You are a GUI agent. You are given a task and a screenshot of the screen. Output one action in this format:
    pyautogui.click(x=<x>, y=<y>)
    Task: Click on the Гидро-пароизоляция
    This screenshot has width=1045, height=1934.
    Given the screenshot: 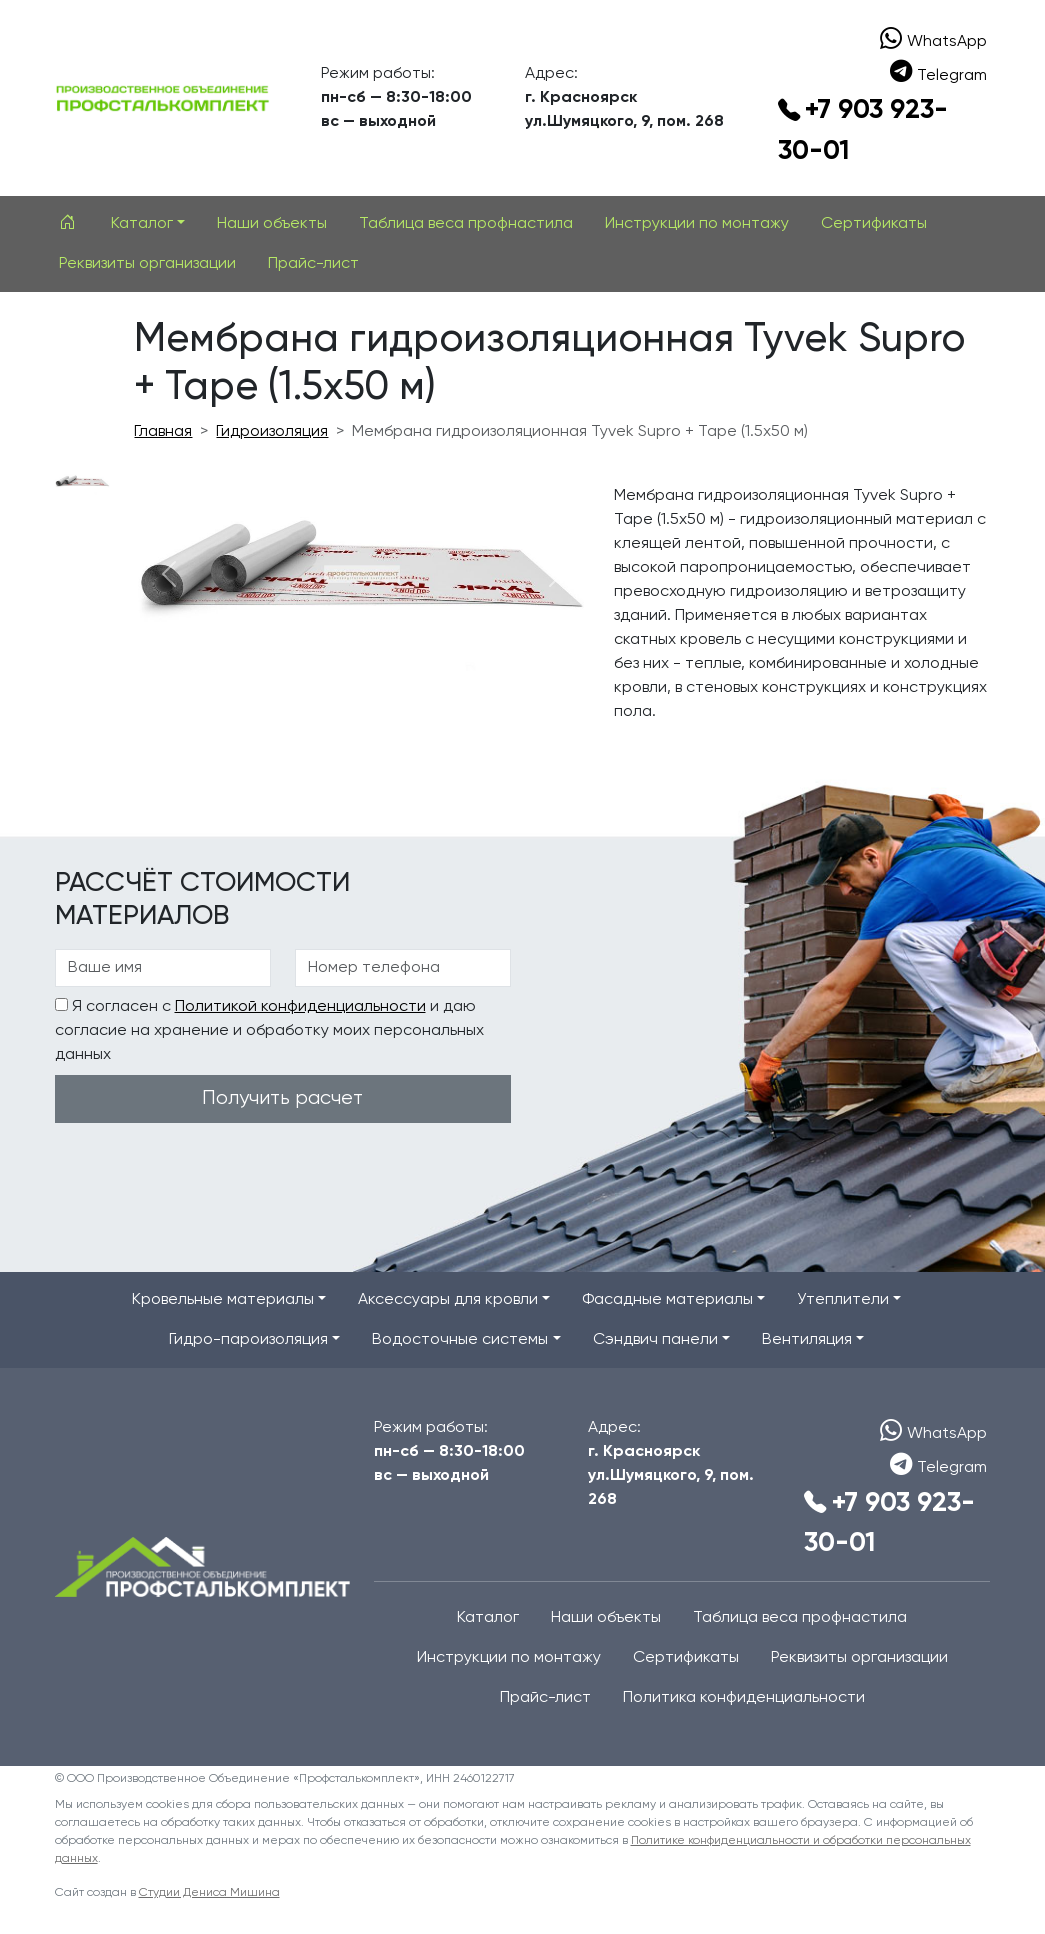 What is the action you would take?
    pyautogui.click(x=248, y=1340)
    